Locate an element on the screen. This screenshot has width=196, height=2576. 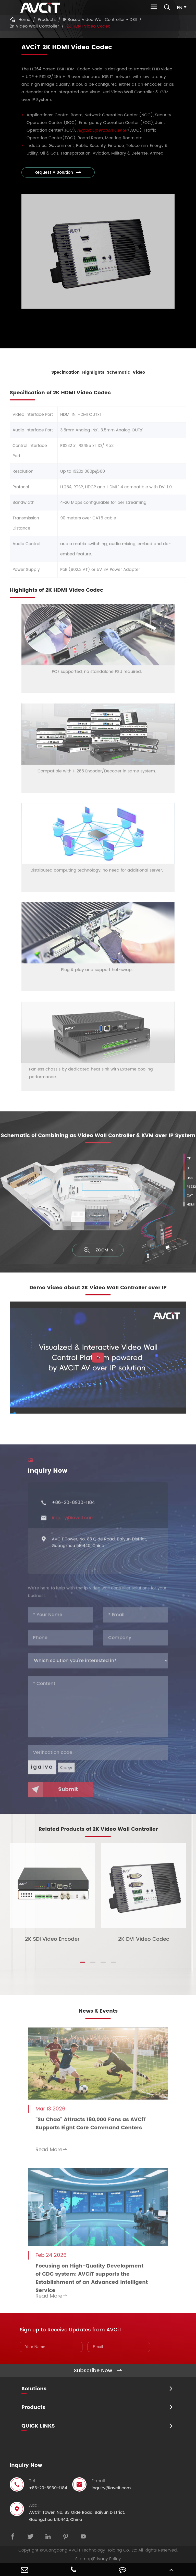
News & Events is located at coordinates (98, 2011).